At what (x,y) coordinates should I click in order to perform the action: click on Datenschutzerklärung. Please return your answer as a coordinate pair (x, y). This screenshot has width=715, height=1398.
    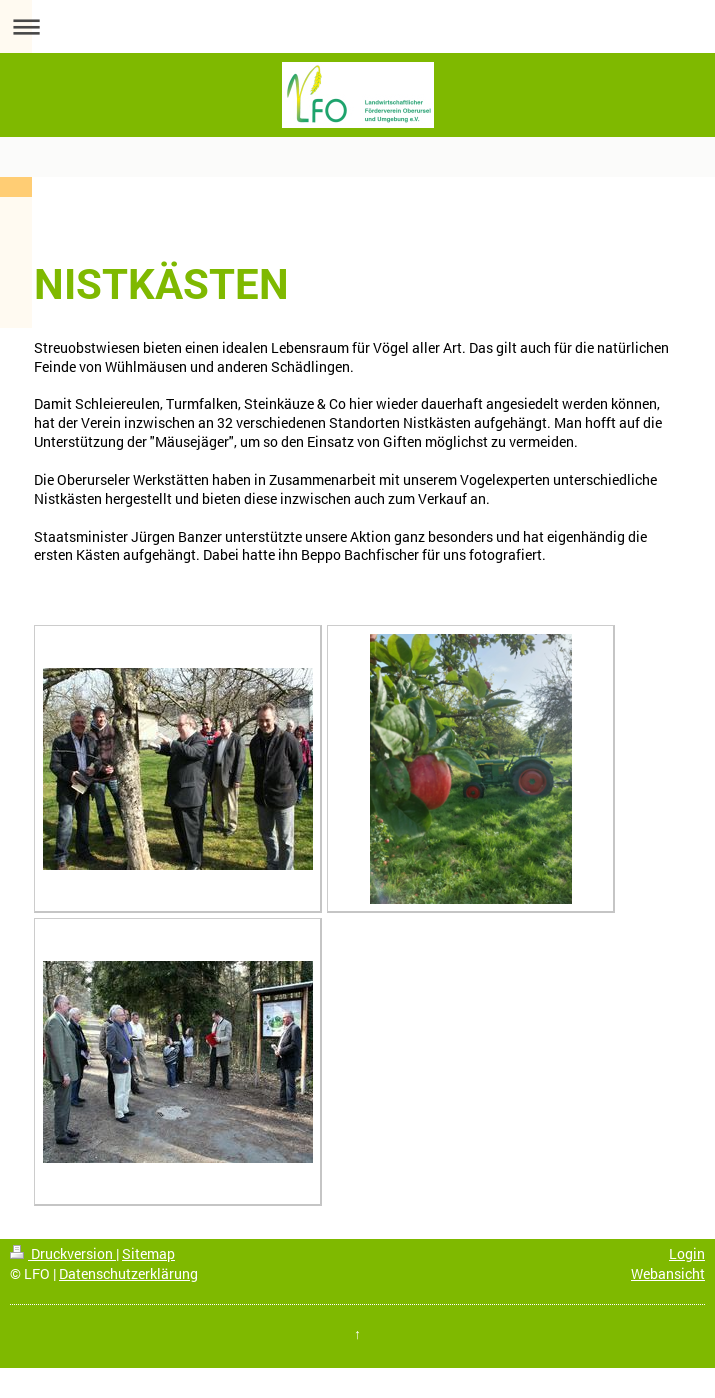
    Looking at the image, I should click on (128, 1273).